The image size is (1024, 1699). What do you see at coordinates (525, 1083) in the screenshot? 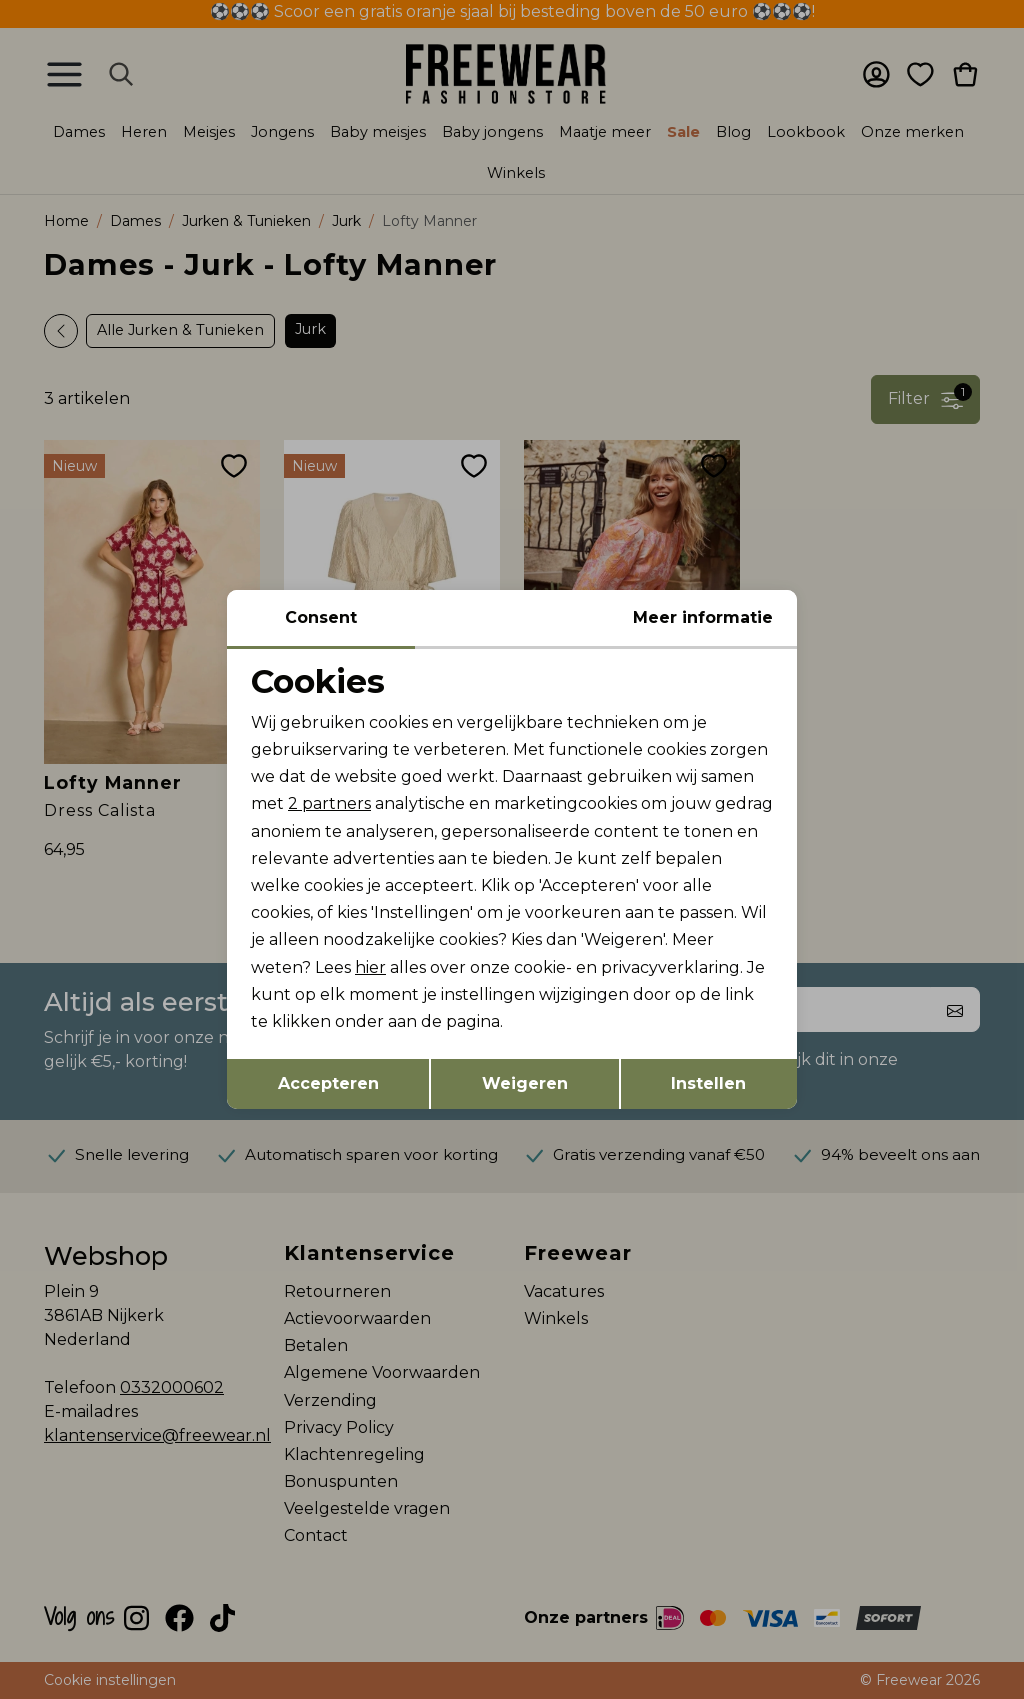
I see `Weigeren` at bounding box center [525, 1083].